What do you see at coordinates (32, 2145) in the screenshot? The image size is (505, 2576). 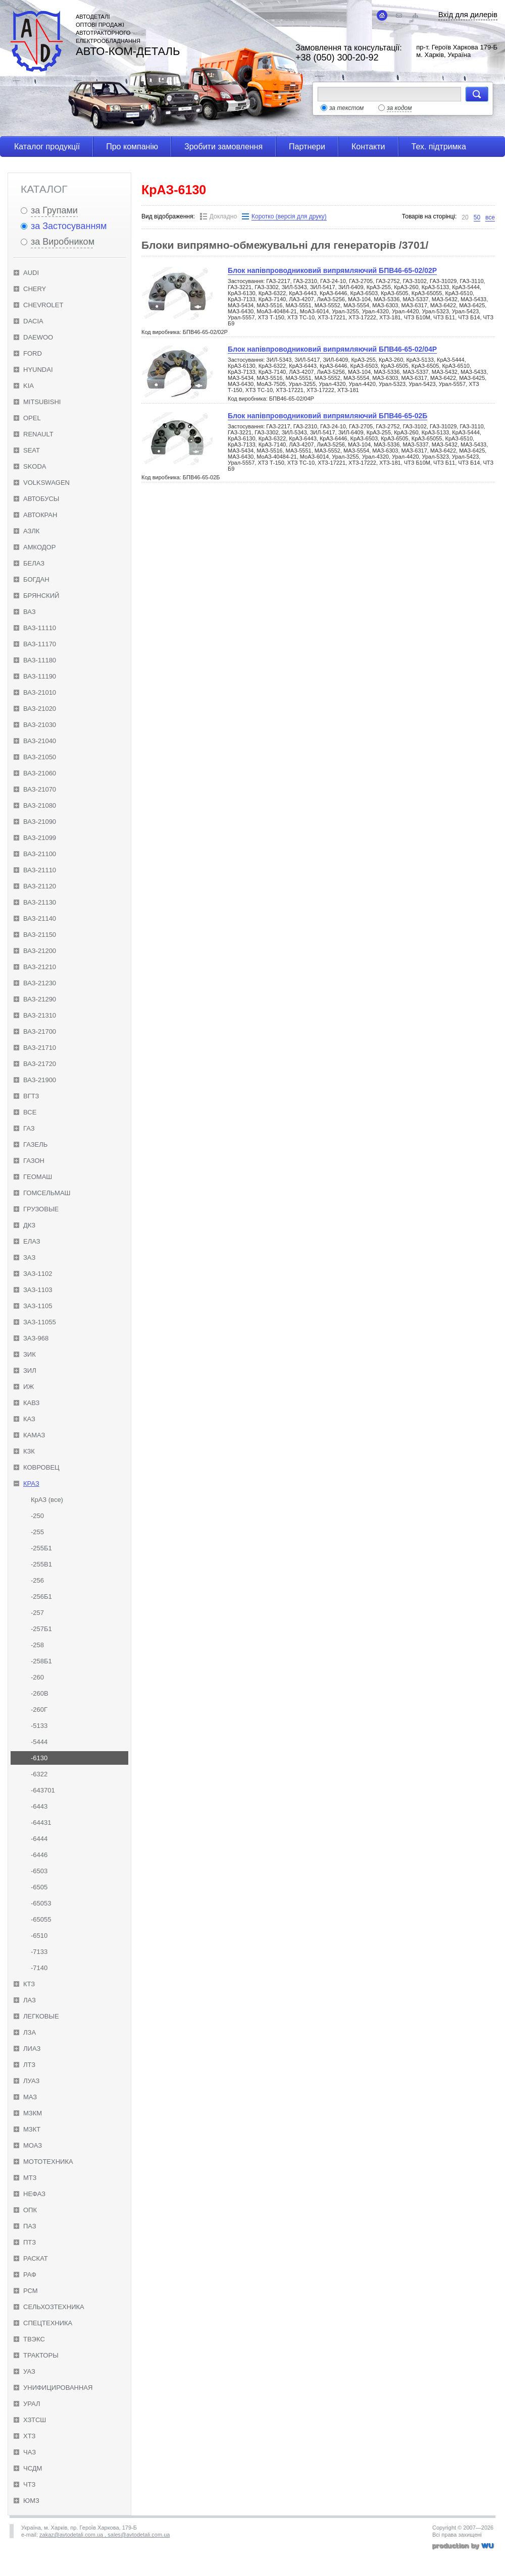 I see `МоАЗ` at bounding box center [32, 2145].